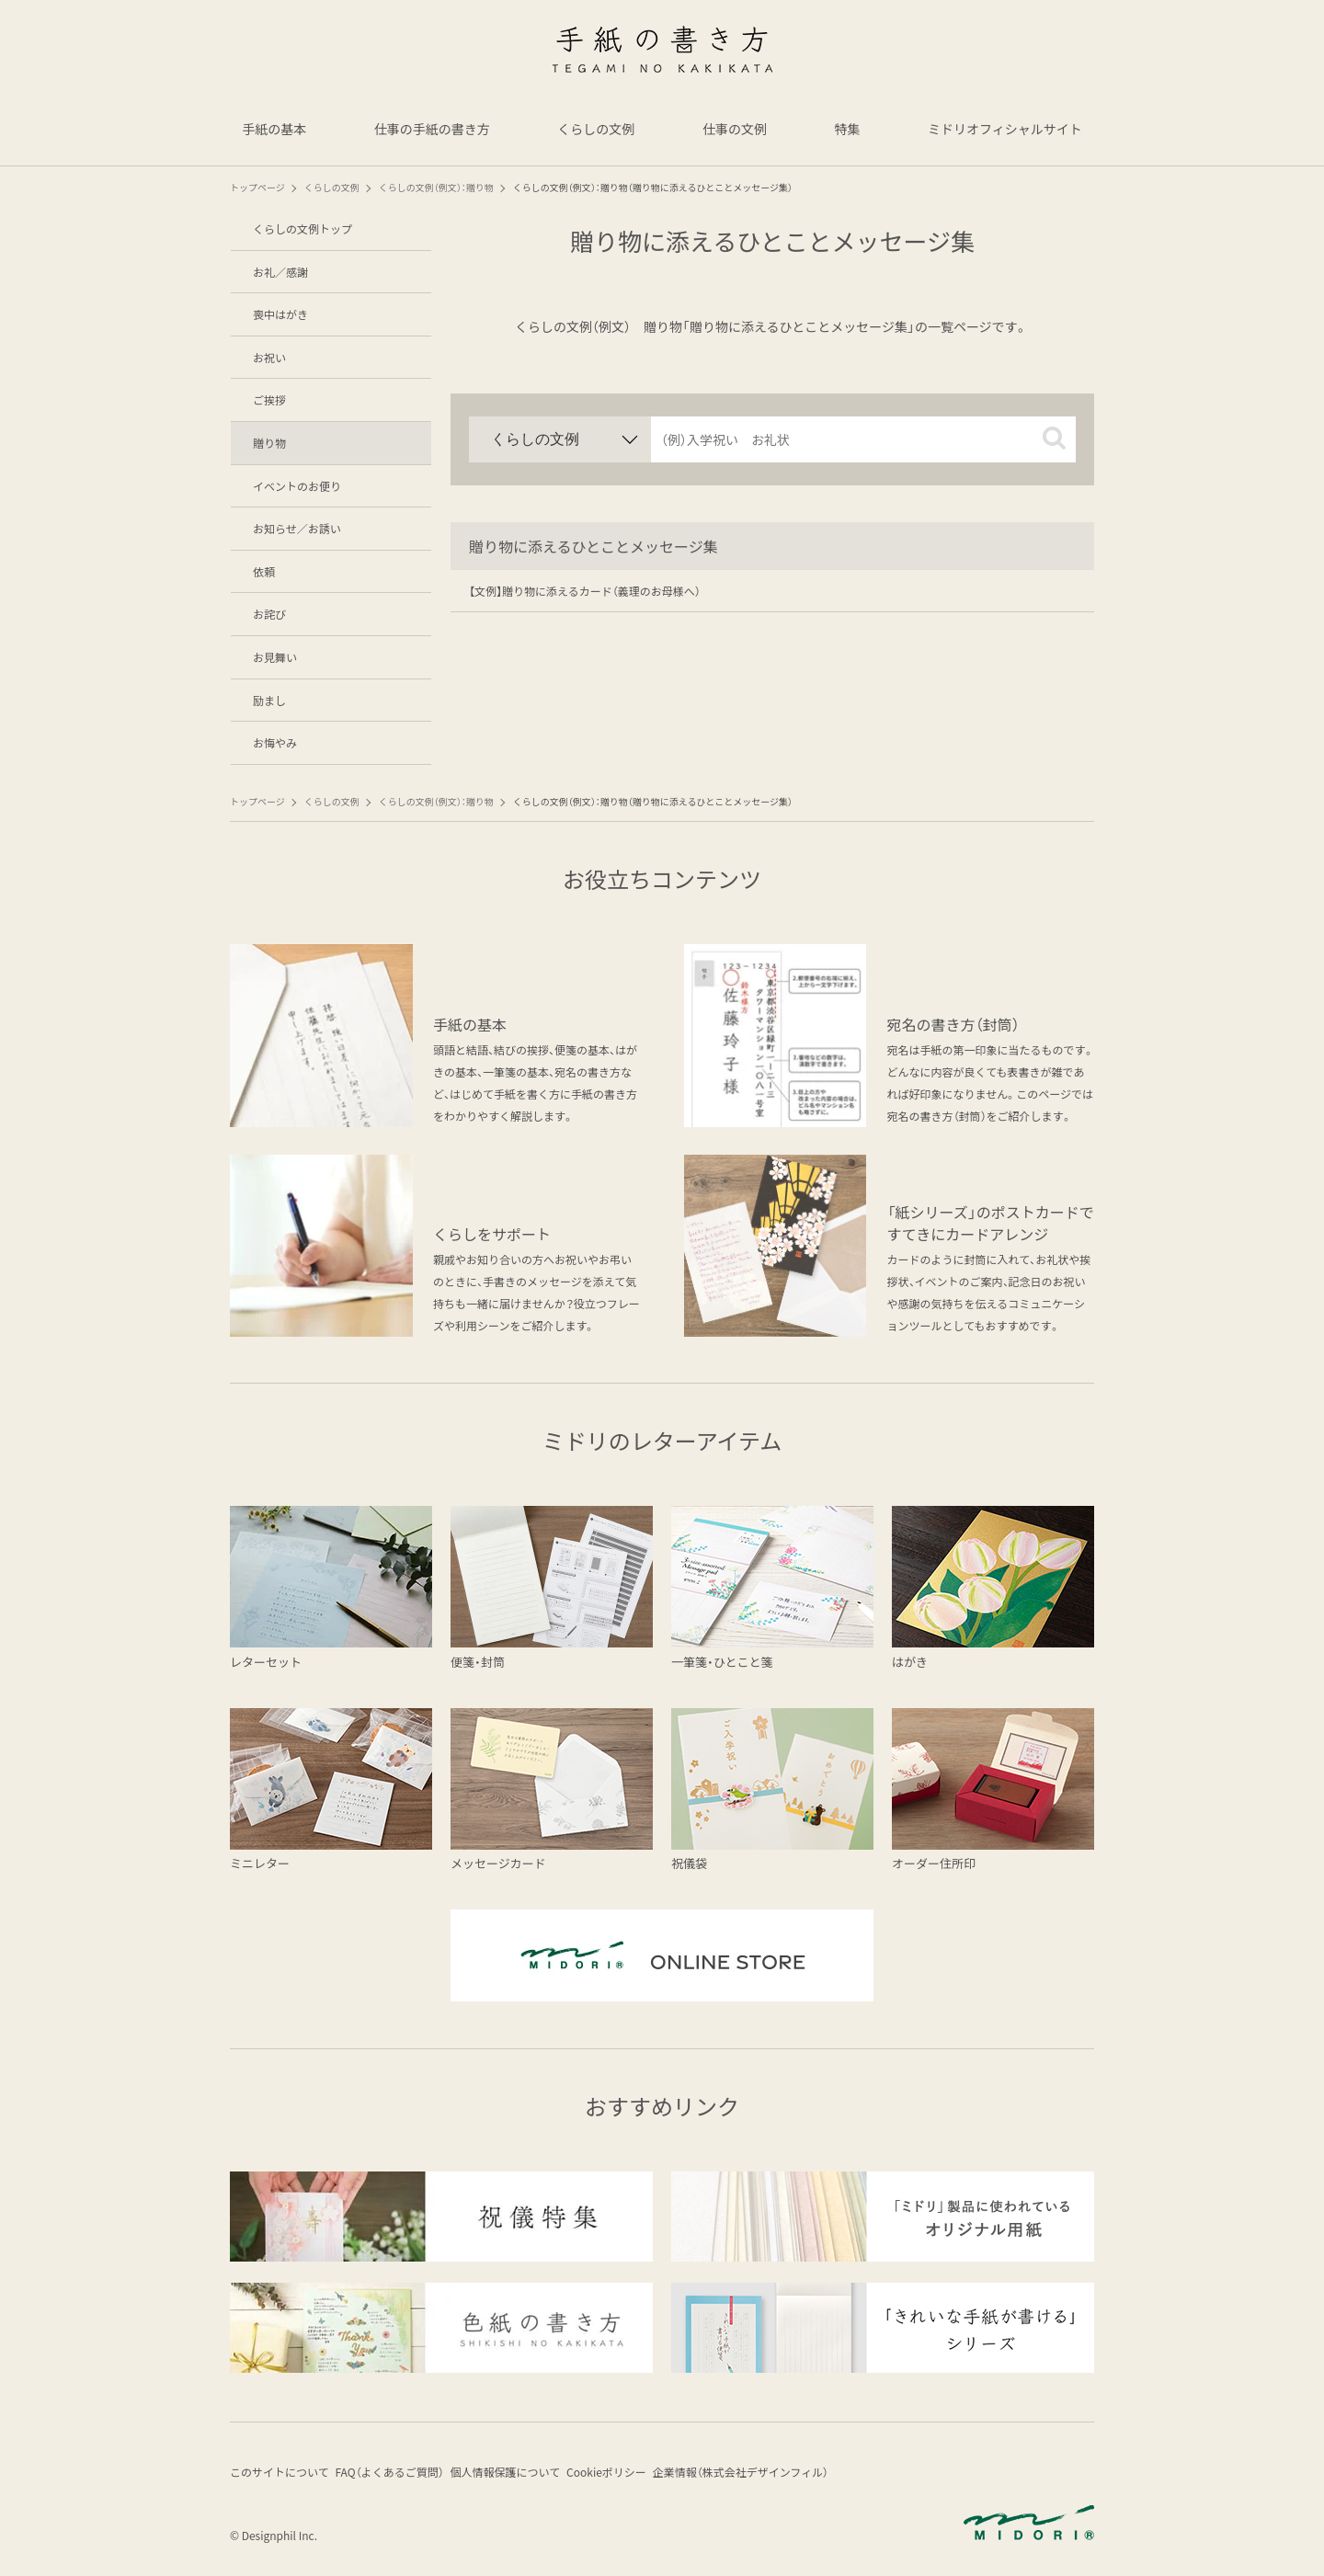  I want to click on Cookieポリシー, so click(642, 2476).